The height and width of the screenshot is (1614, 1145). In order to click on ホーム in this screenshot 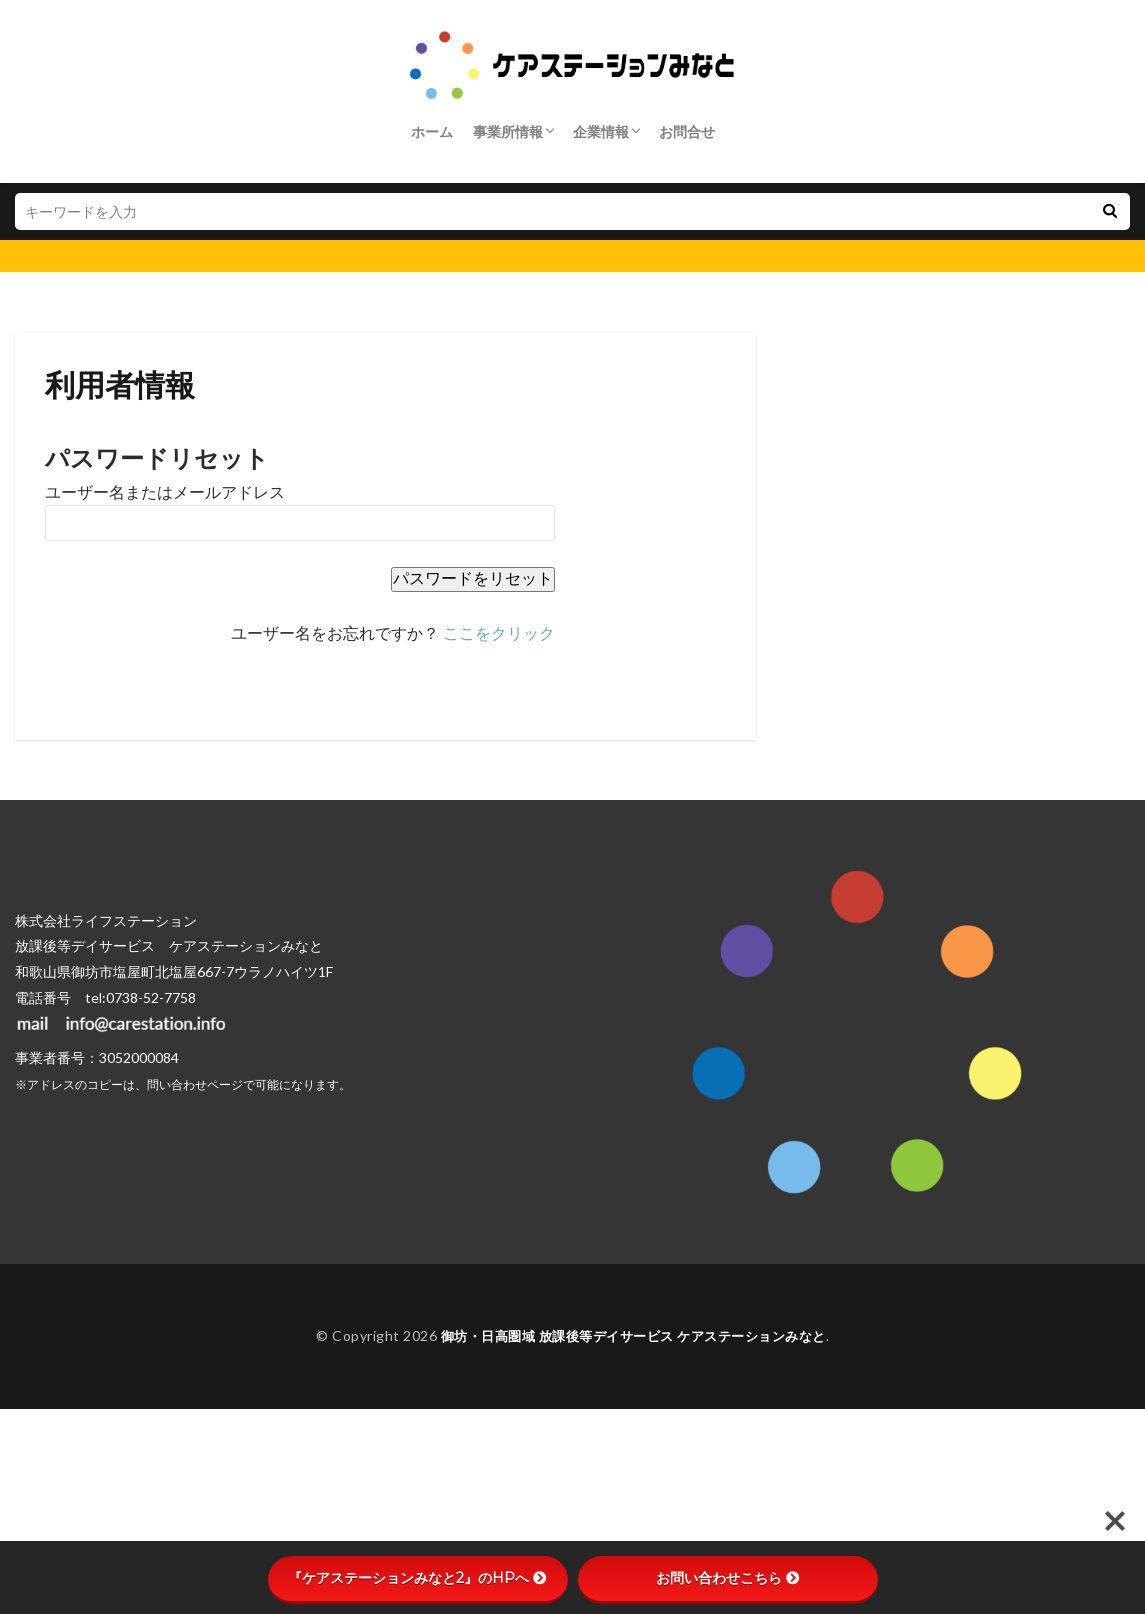, I will do `click(432, 131)`.